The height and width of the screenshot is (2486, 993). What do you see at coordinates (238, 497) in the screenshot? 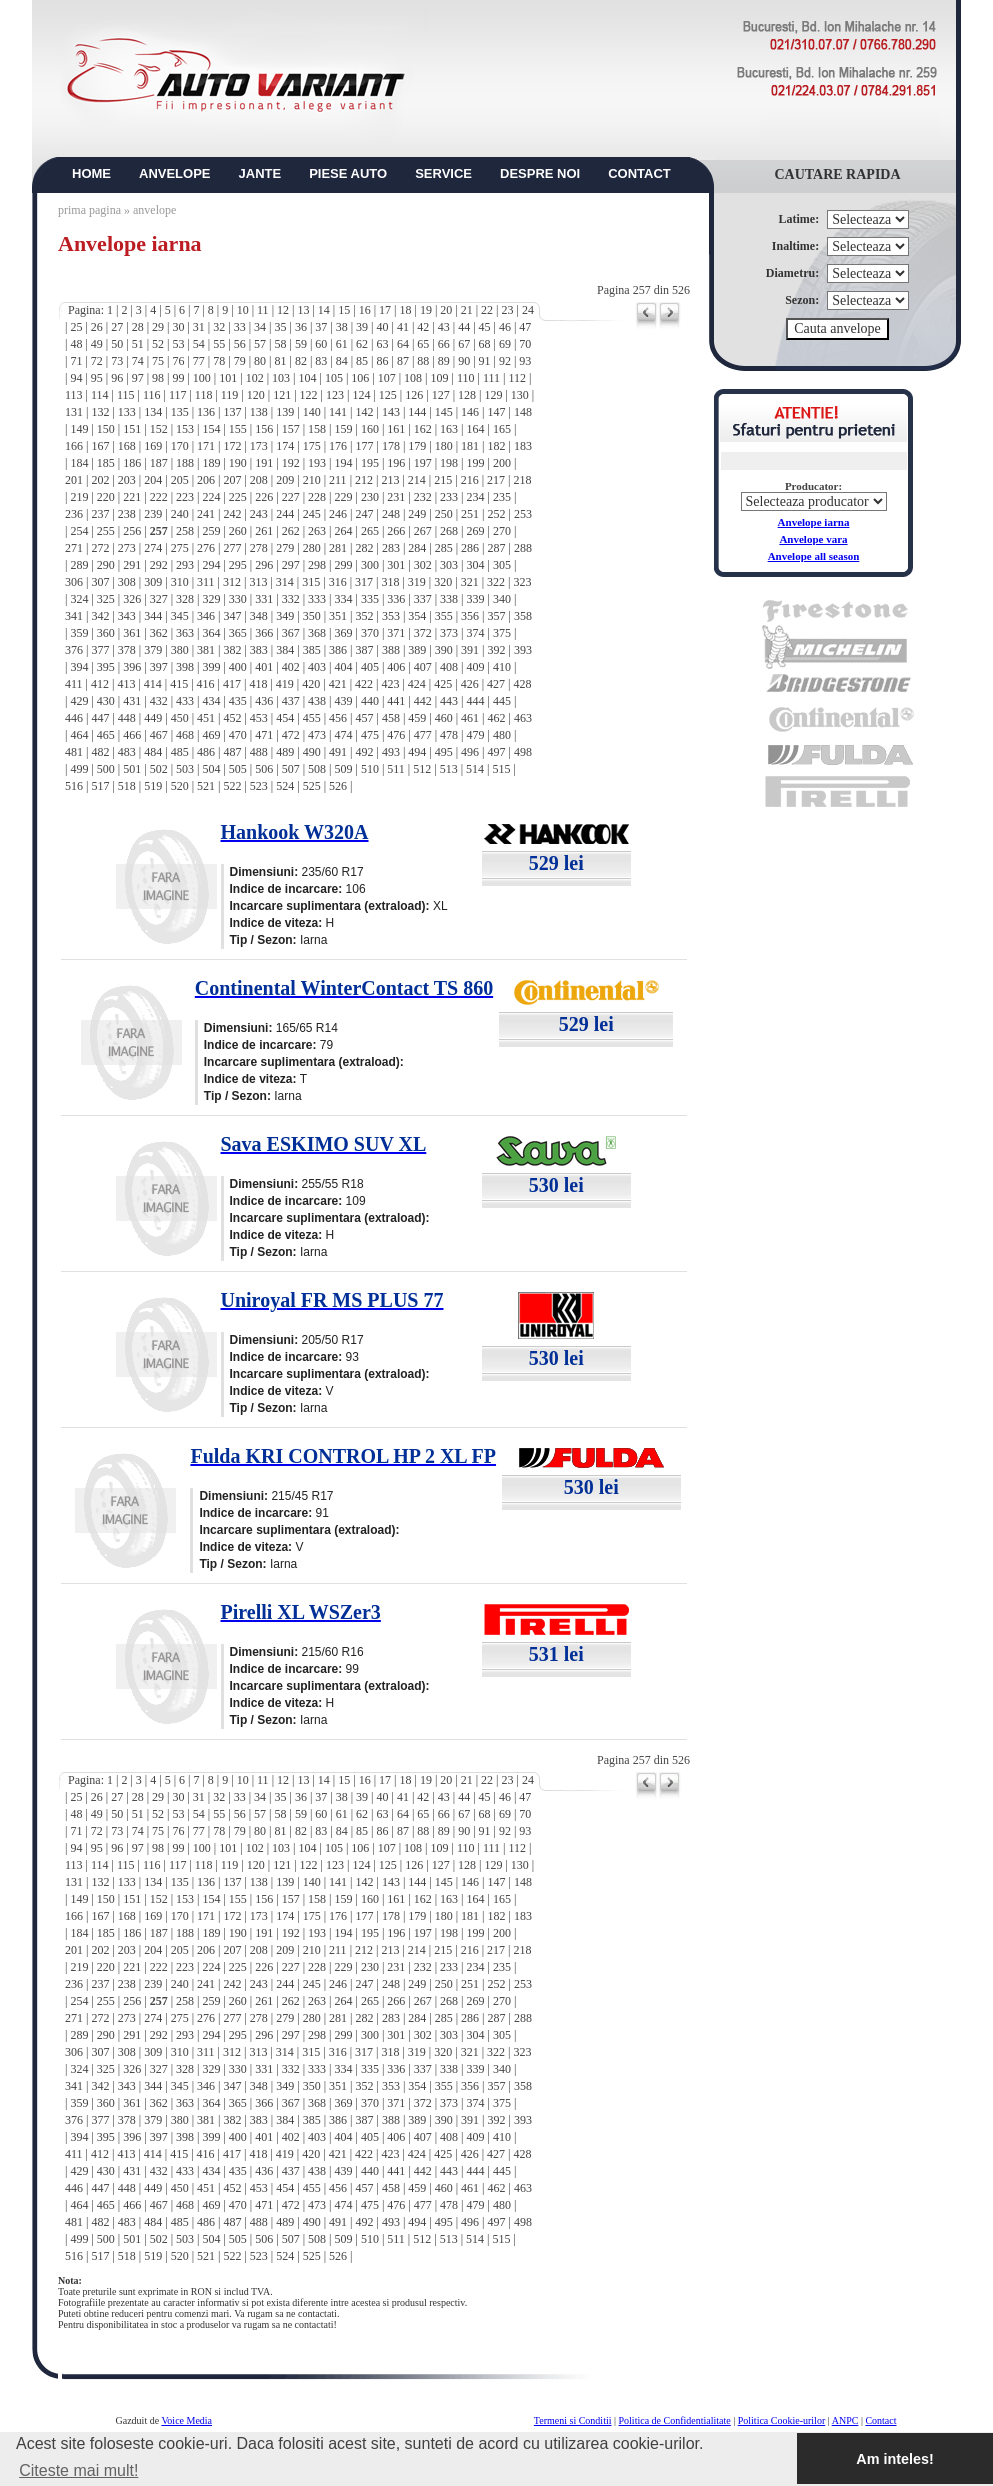
I see `225` at bounding box center [238, 497].